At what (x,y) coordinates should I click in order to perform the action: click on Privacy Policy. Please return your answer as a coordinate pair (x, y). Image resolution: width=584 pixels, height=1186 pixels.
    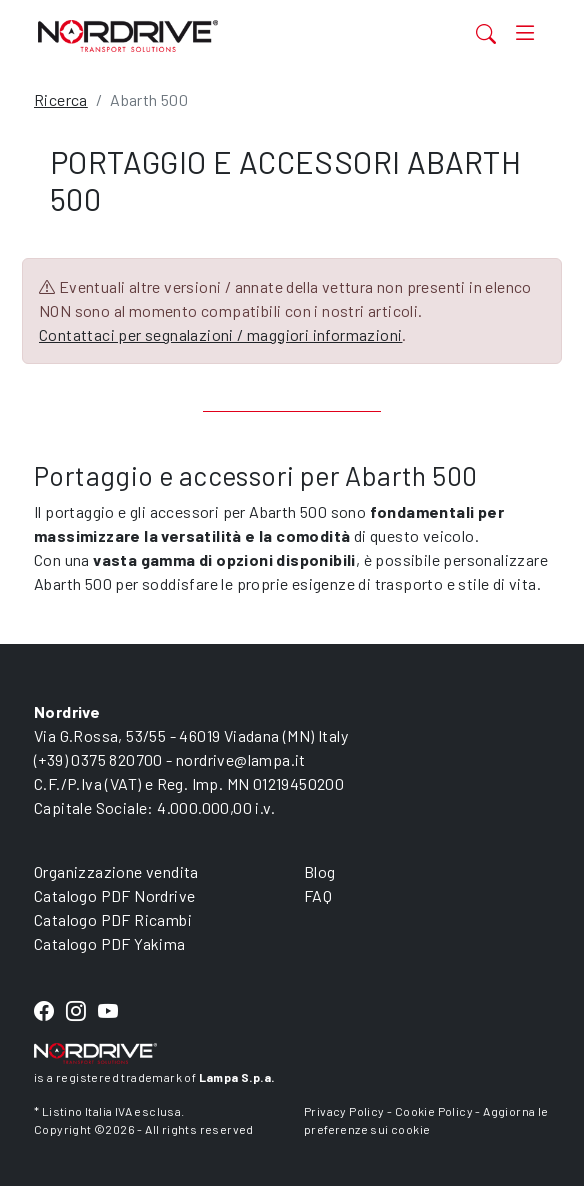
    Looking at the image, I should click on (344, 1111).